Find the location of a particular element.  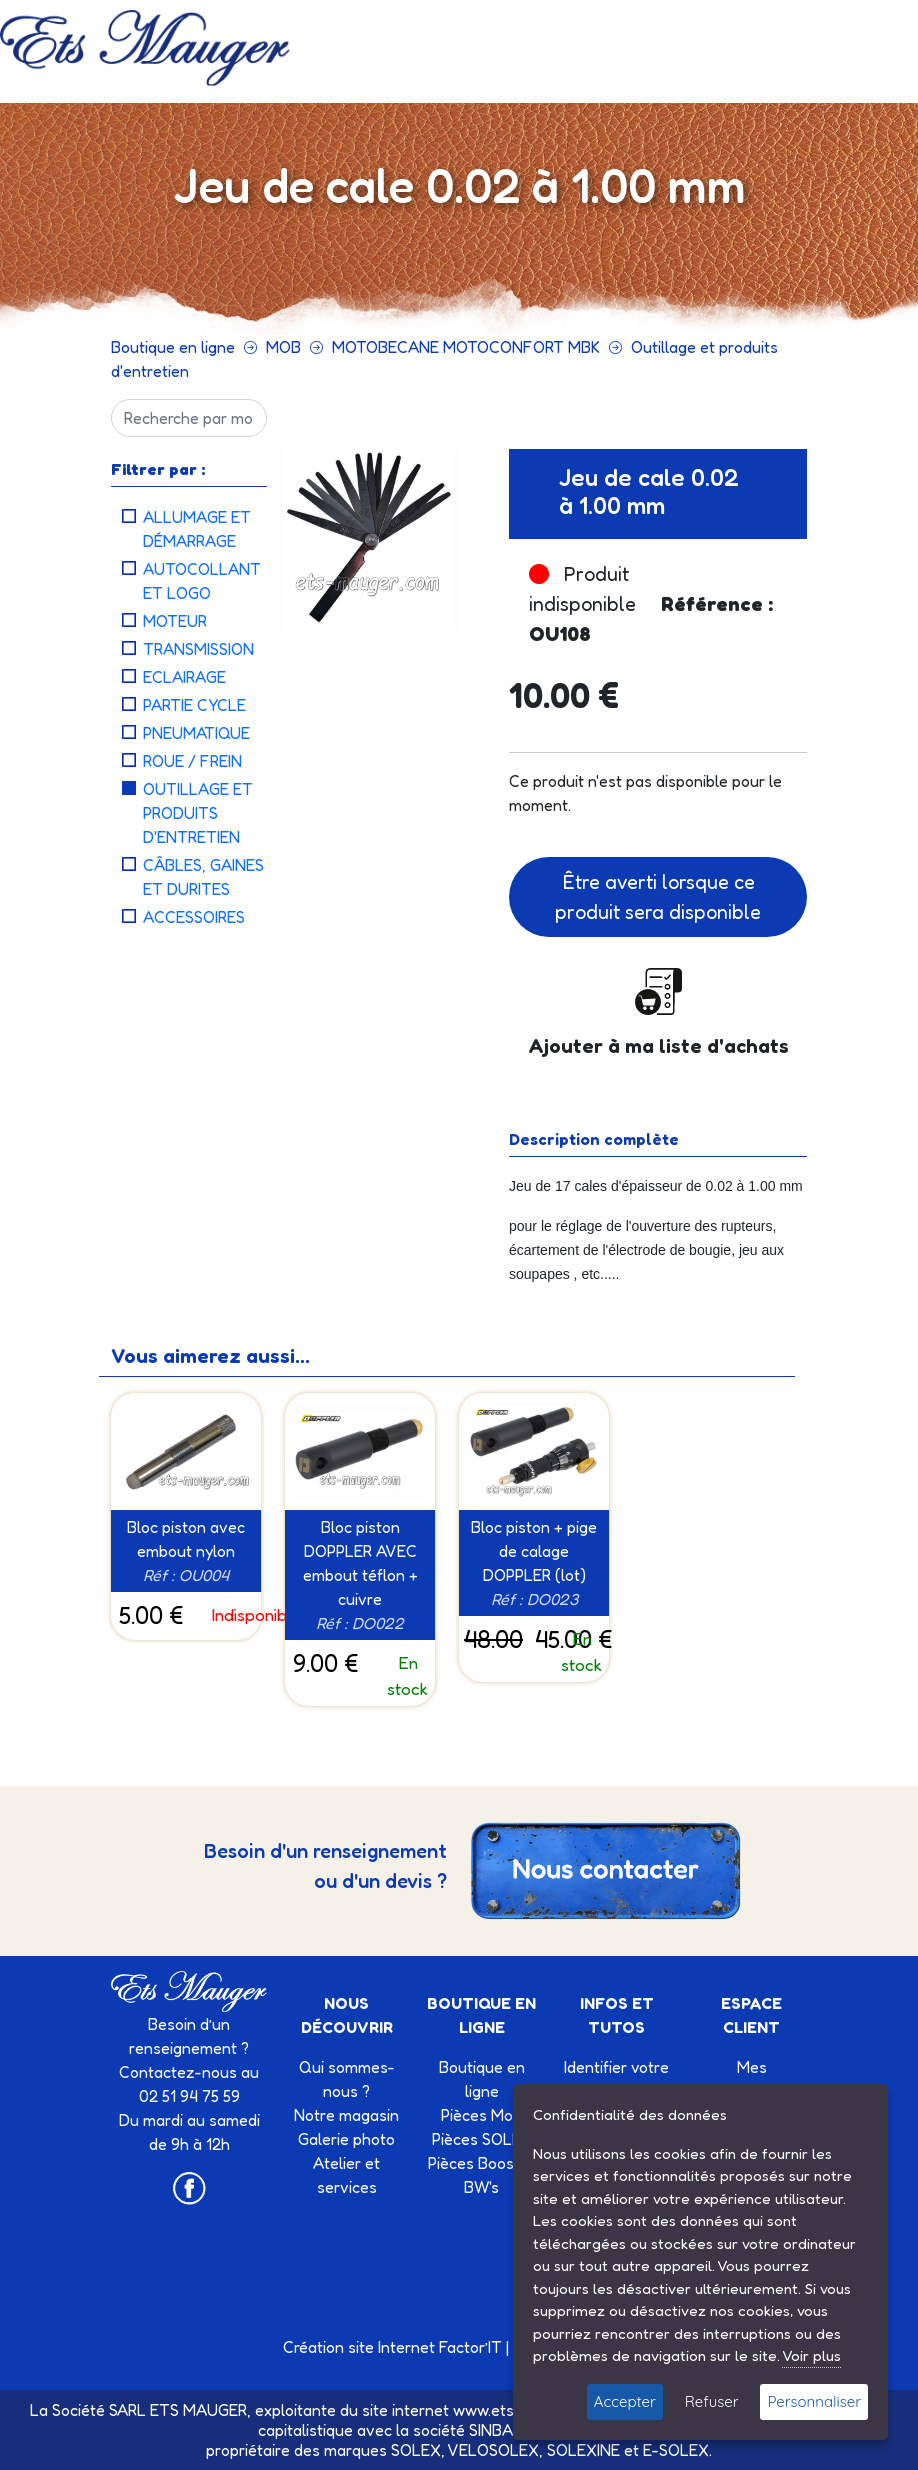

Outillage et produits d'entretien is located at coordinates (198, 813).